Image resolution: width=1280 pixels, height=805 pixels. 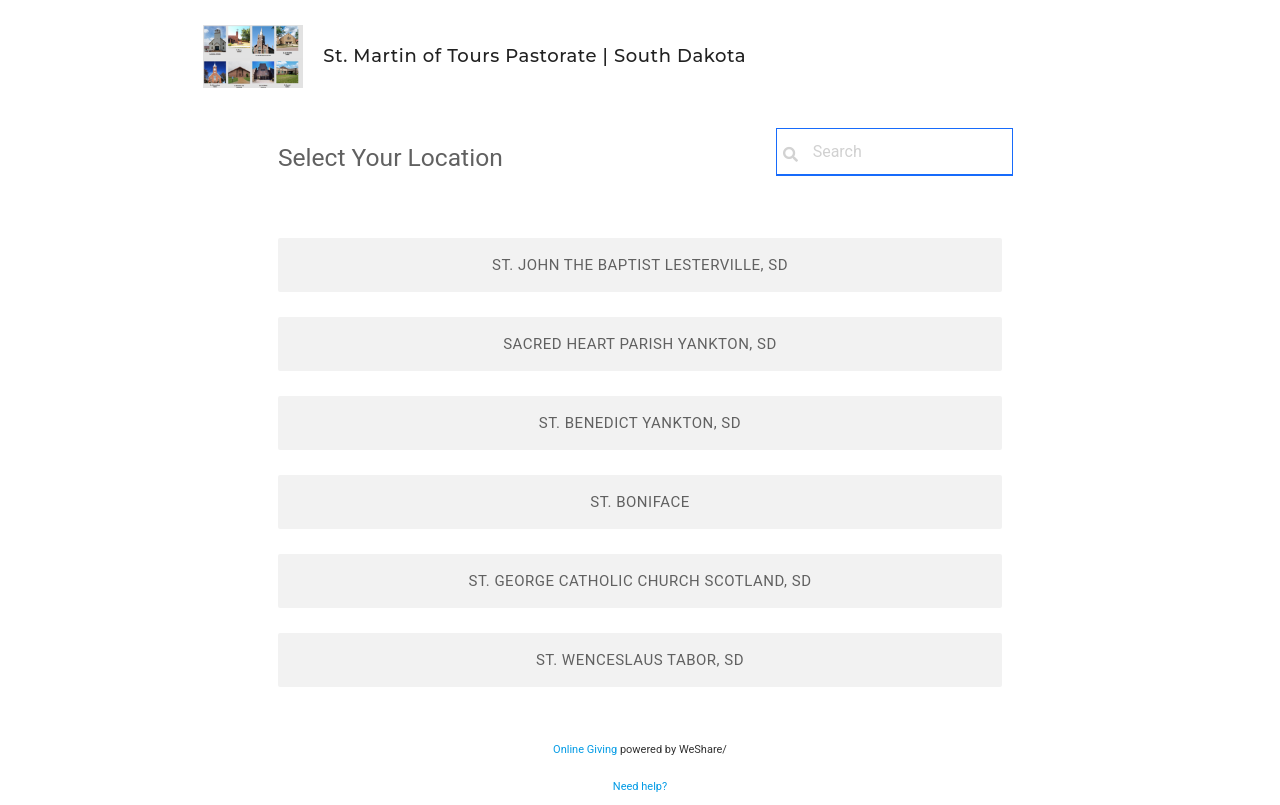 What do you see at coordinates (640, 423) in the screenshot?
I see `St. Benedict Yankton, SD` at bounding box center [640, 423].